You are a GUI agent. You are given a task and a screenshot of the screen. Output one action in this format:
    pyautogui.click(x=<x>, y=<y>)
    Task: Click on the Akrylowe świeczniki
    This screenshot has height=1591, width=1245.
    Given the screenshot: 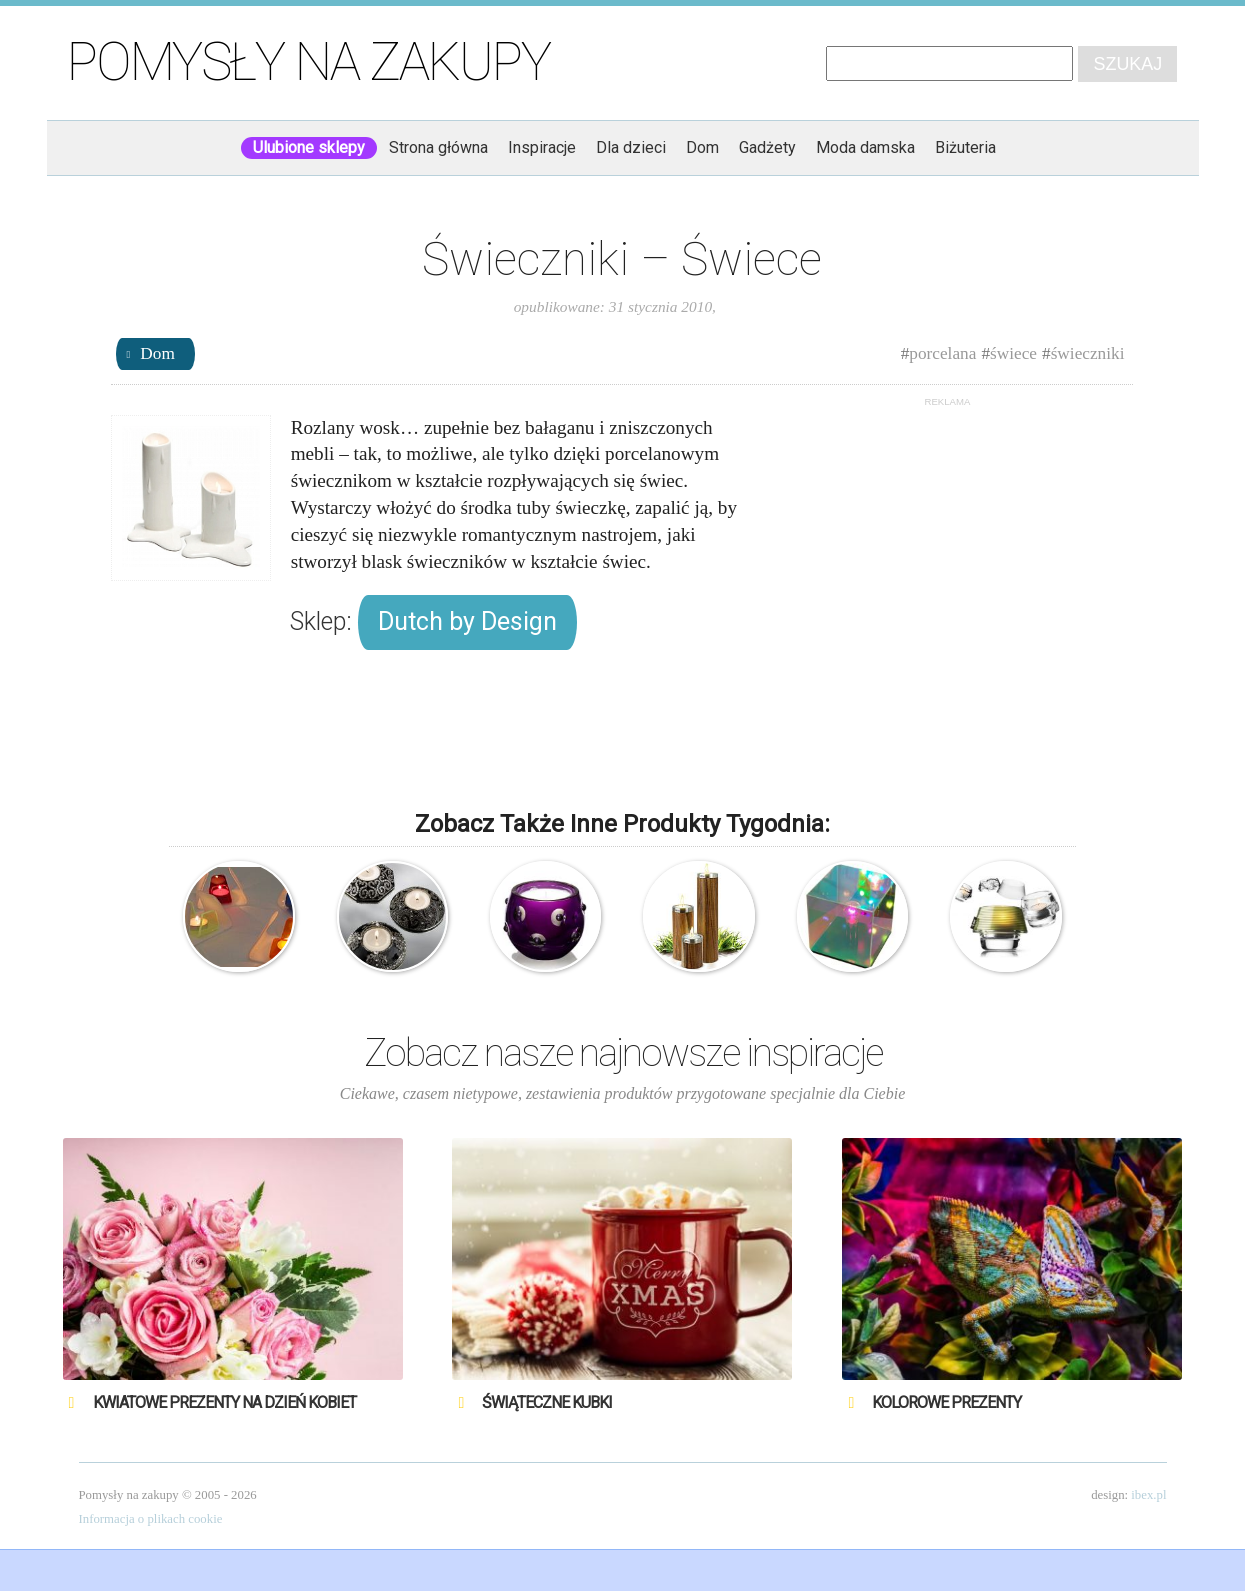 What is the action you would take?
    pyautogui.click(x=238, y=916)
    